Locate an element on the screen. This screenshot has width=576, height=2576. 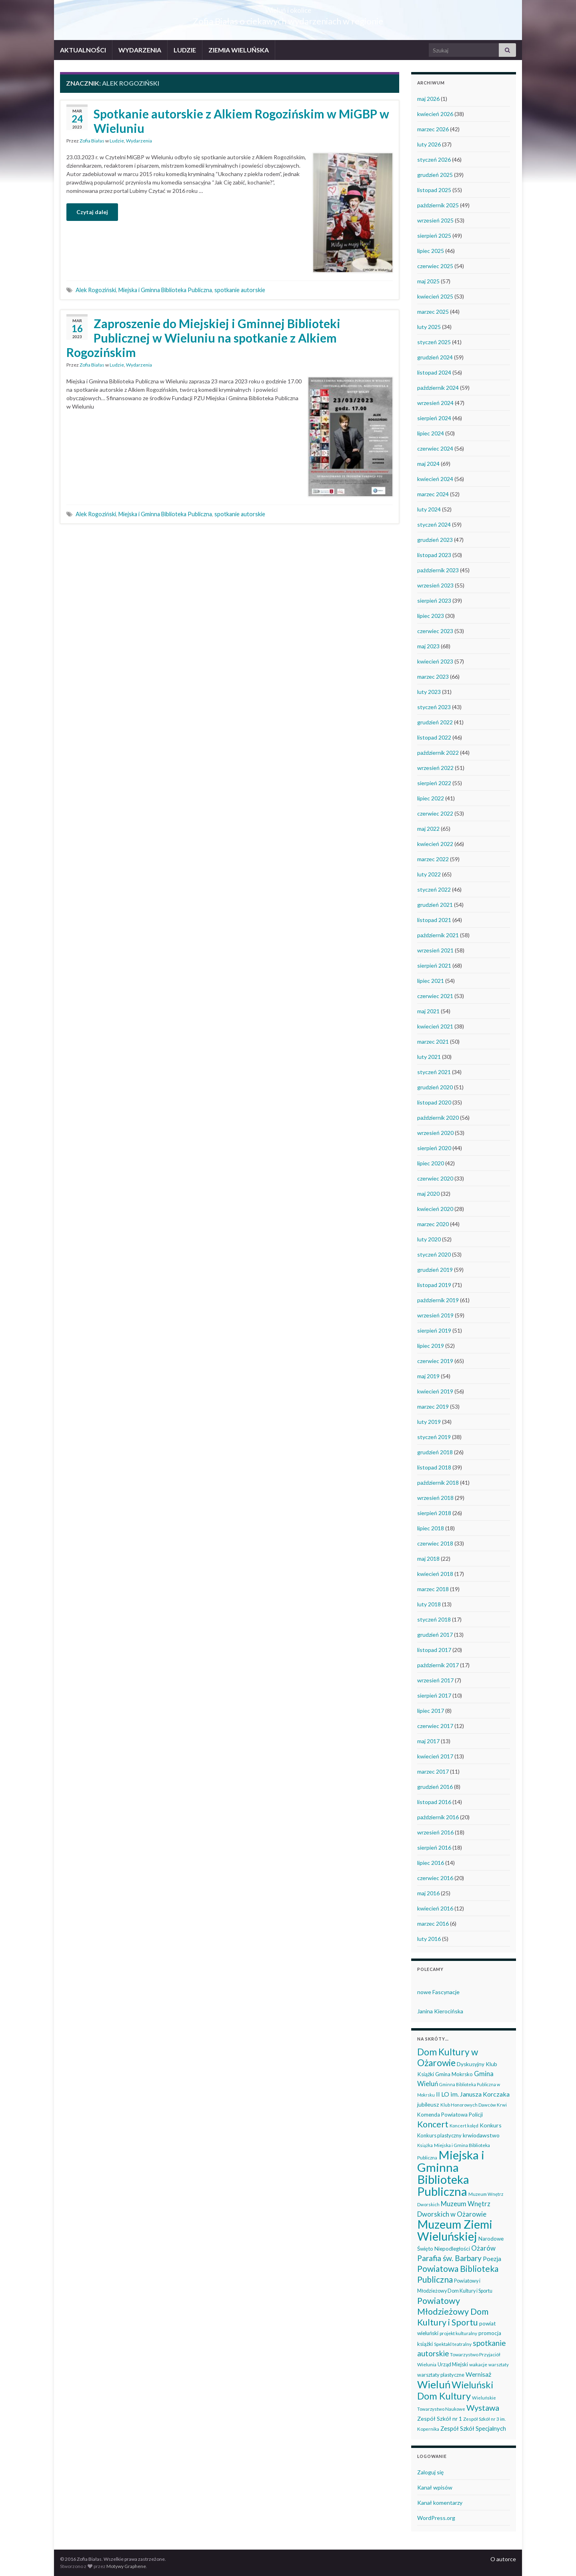
luty 2021 is located at coordinates (429, 1056).